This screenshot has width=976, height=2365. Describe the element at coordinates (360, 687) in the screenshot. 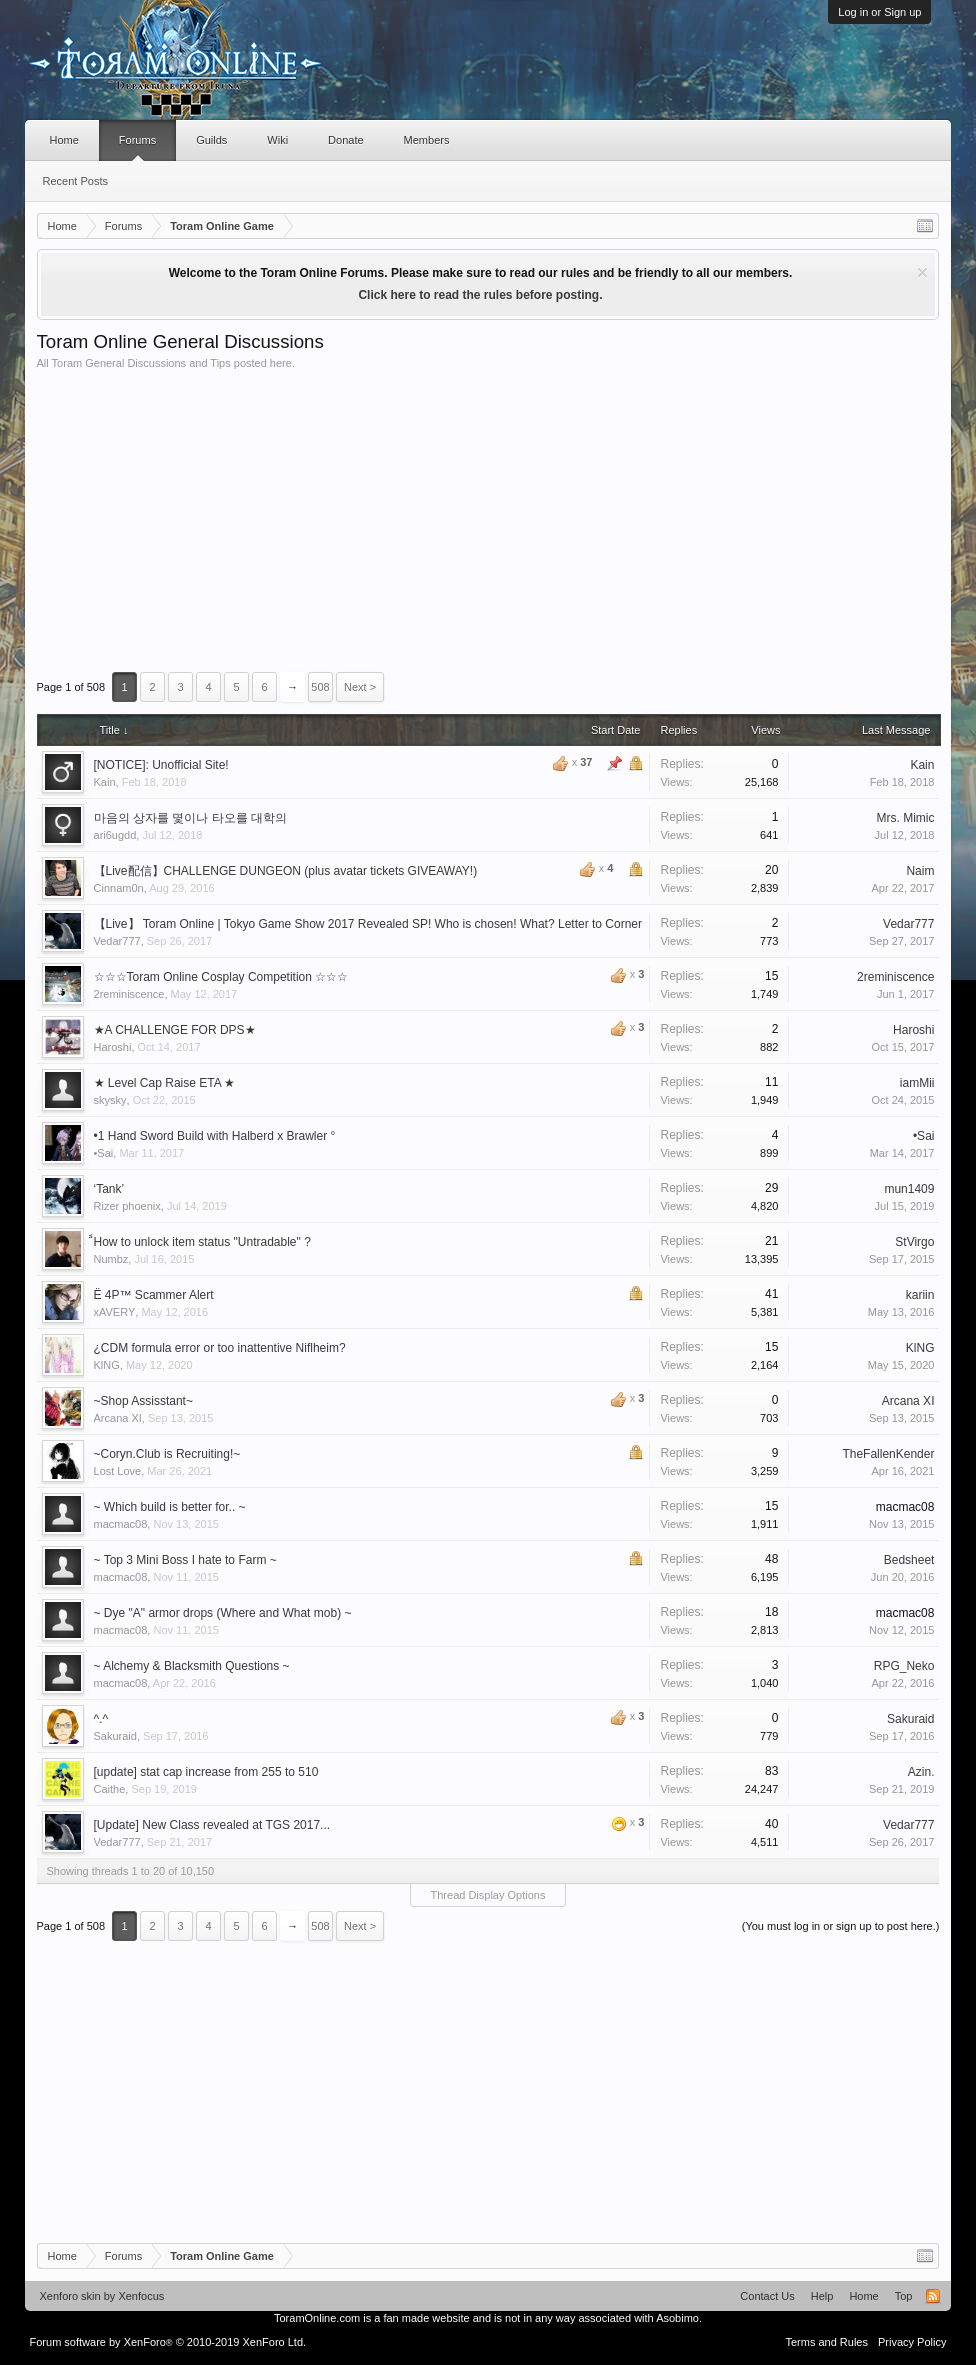

I see `Next >` at that location.